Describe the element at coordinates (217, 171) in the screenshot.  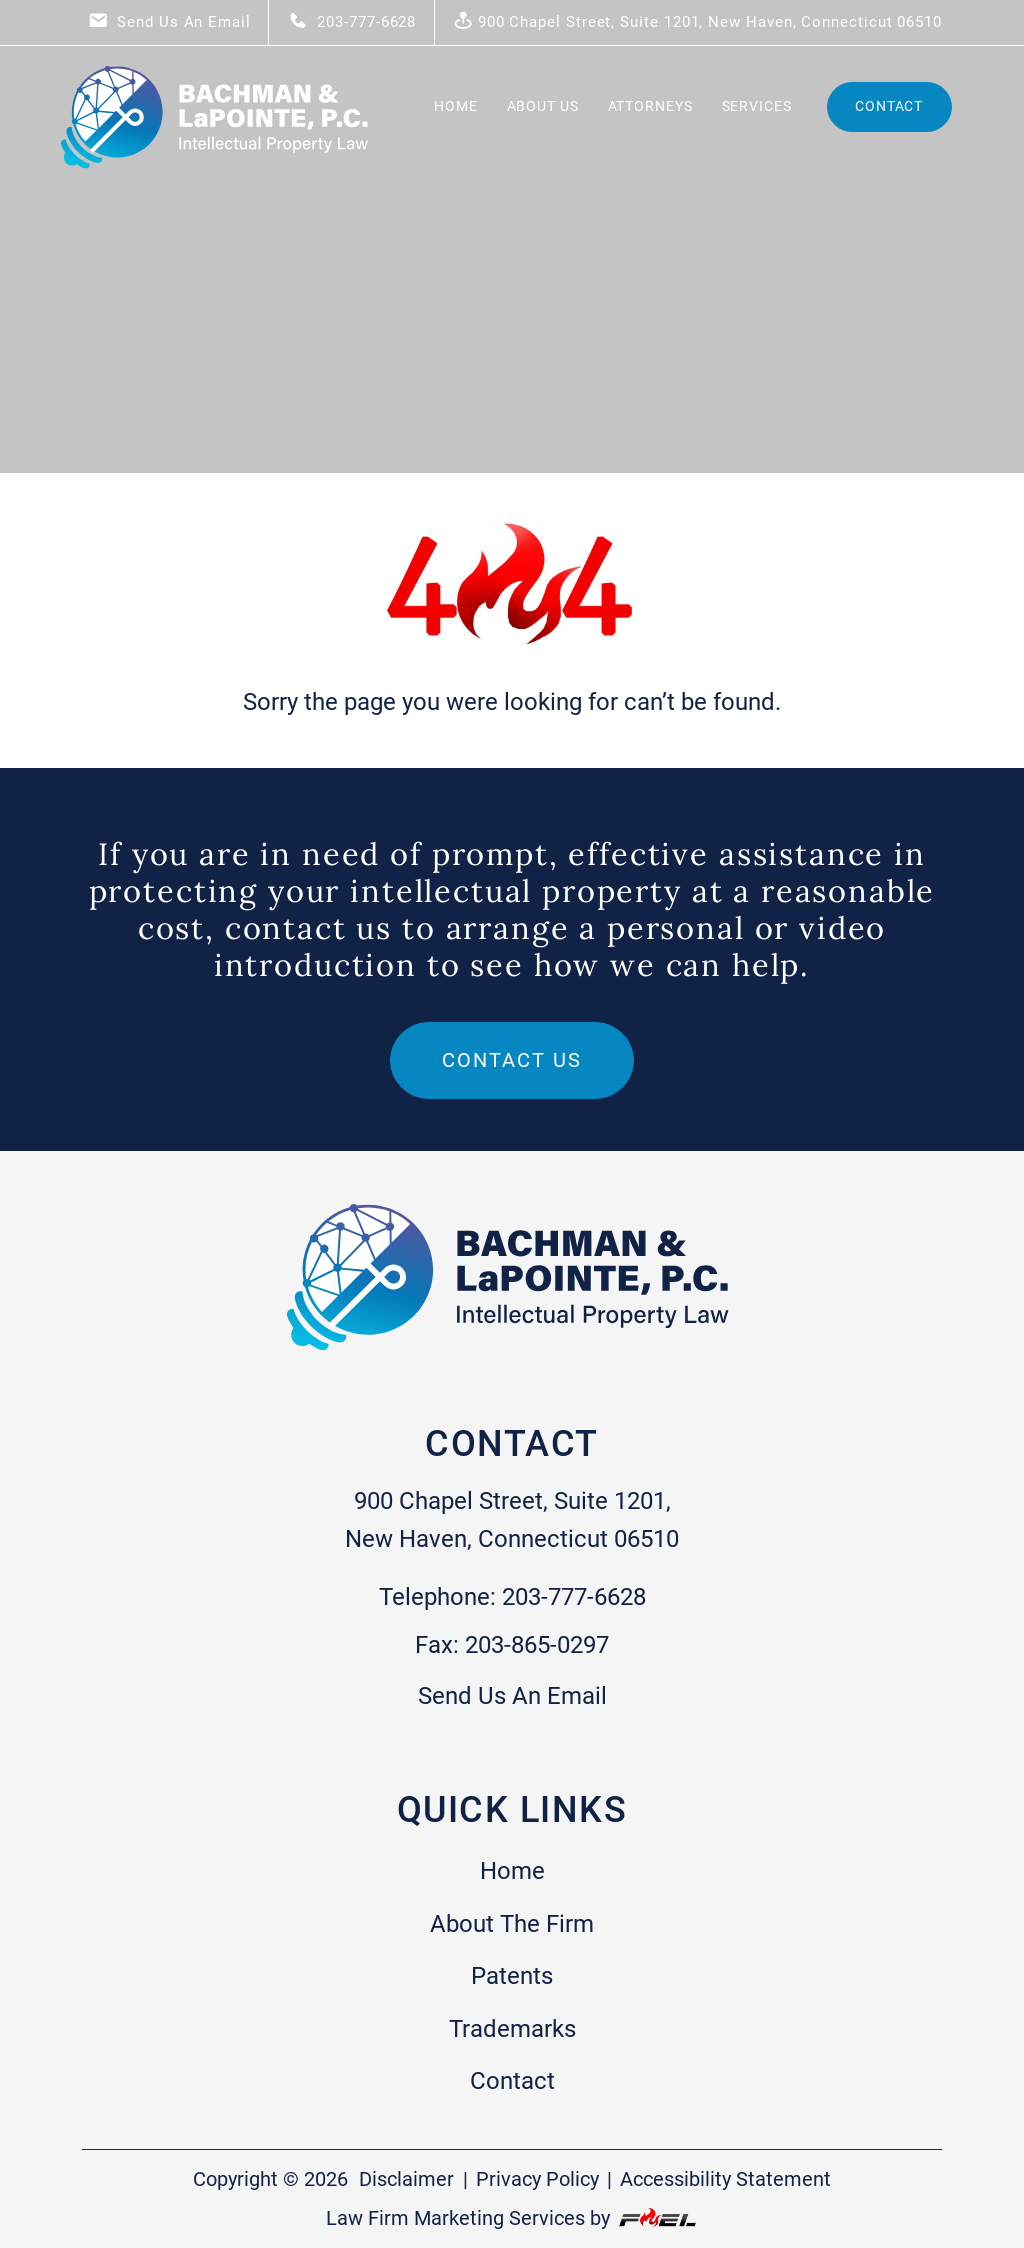
I see `[homepage]` at that location.